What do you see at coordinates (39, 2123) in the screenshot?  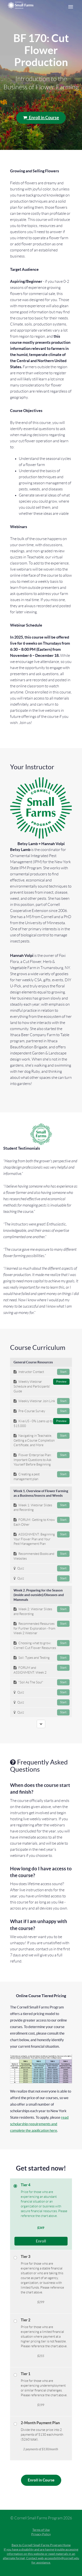 I see `read scholarship requirements and complete the application here` at bounding box center [39, 2123].